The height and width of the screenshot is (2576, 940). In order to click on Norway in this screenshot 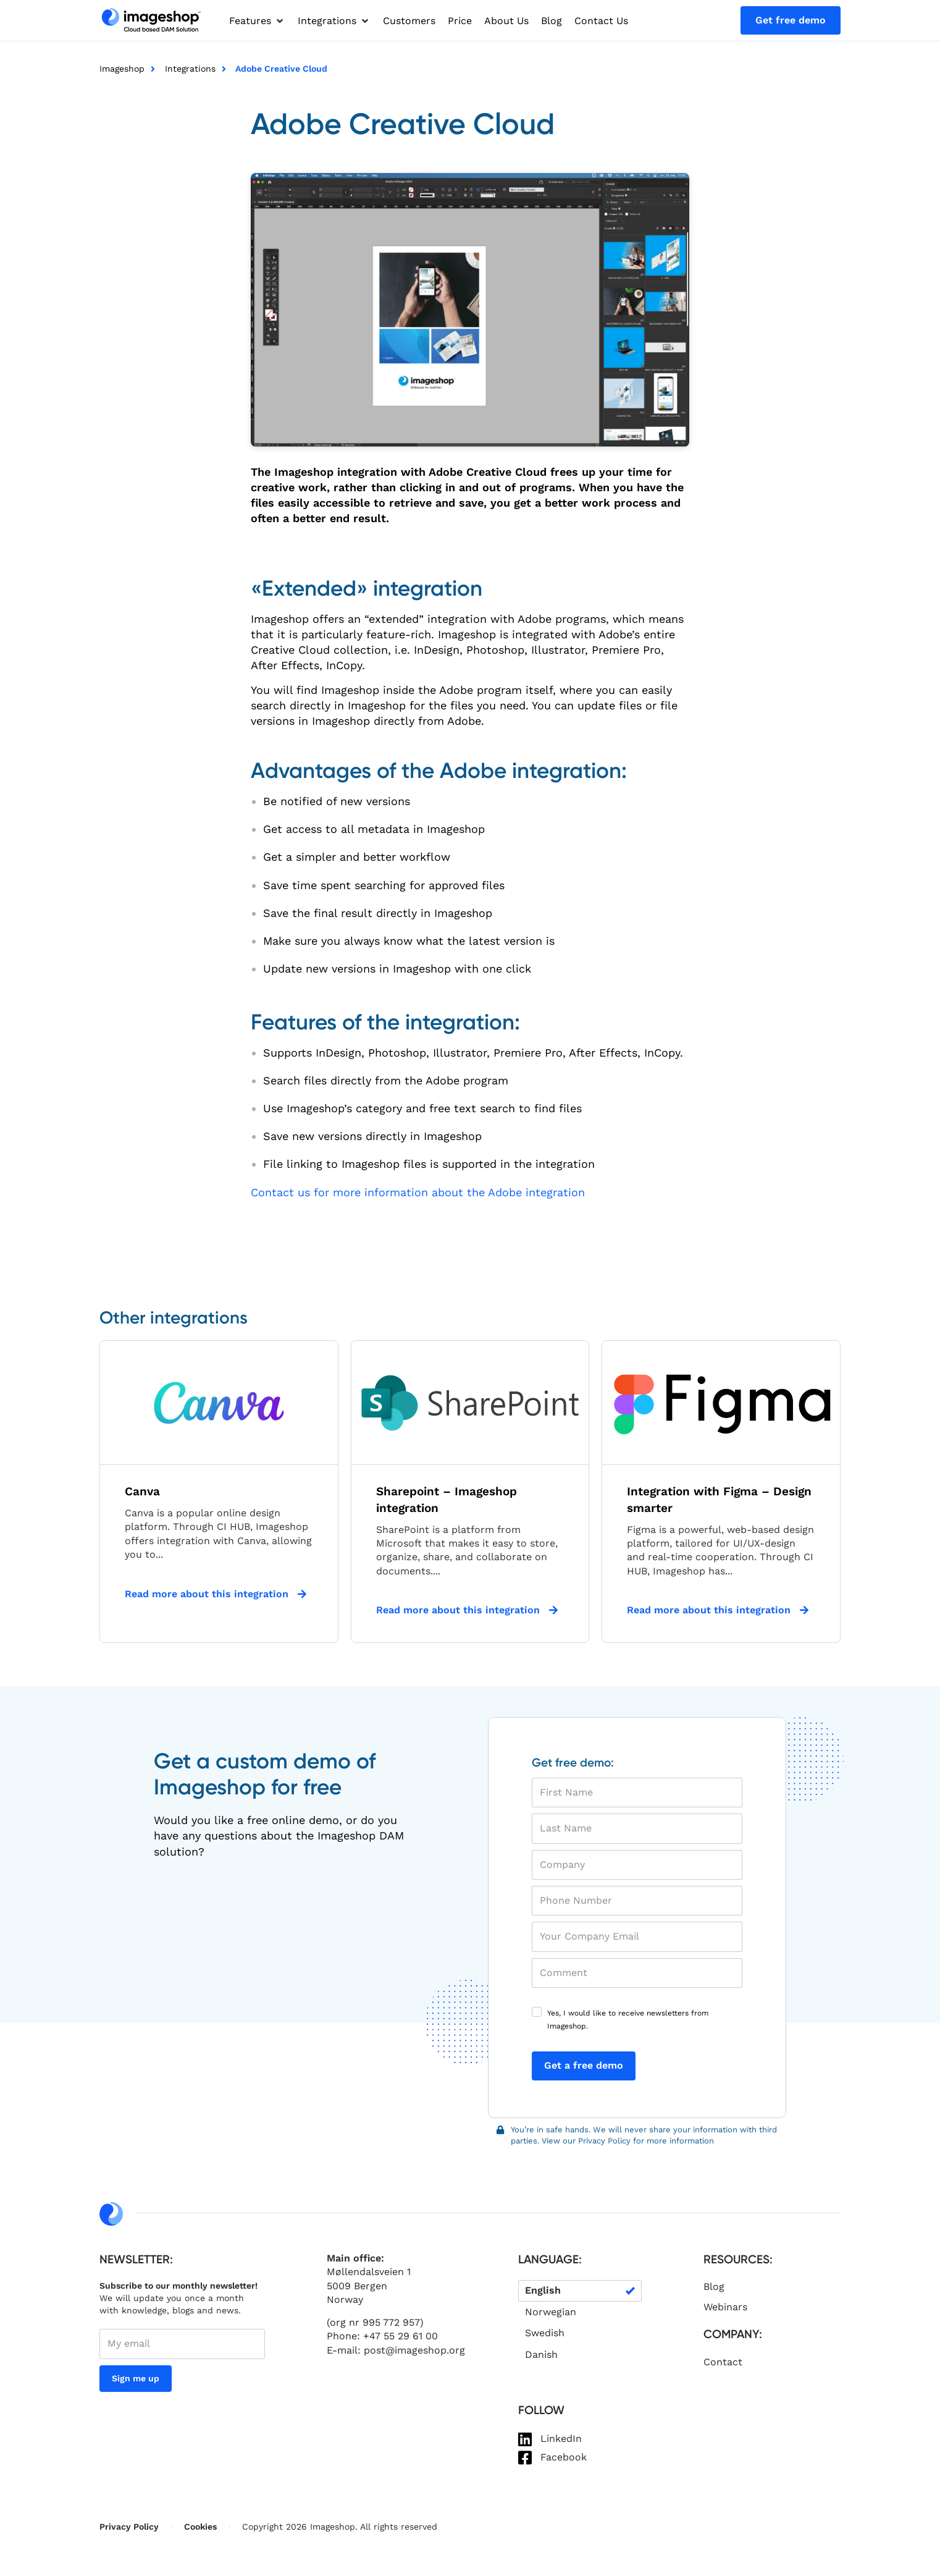, I will do `click(345, 2299)`.